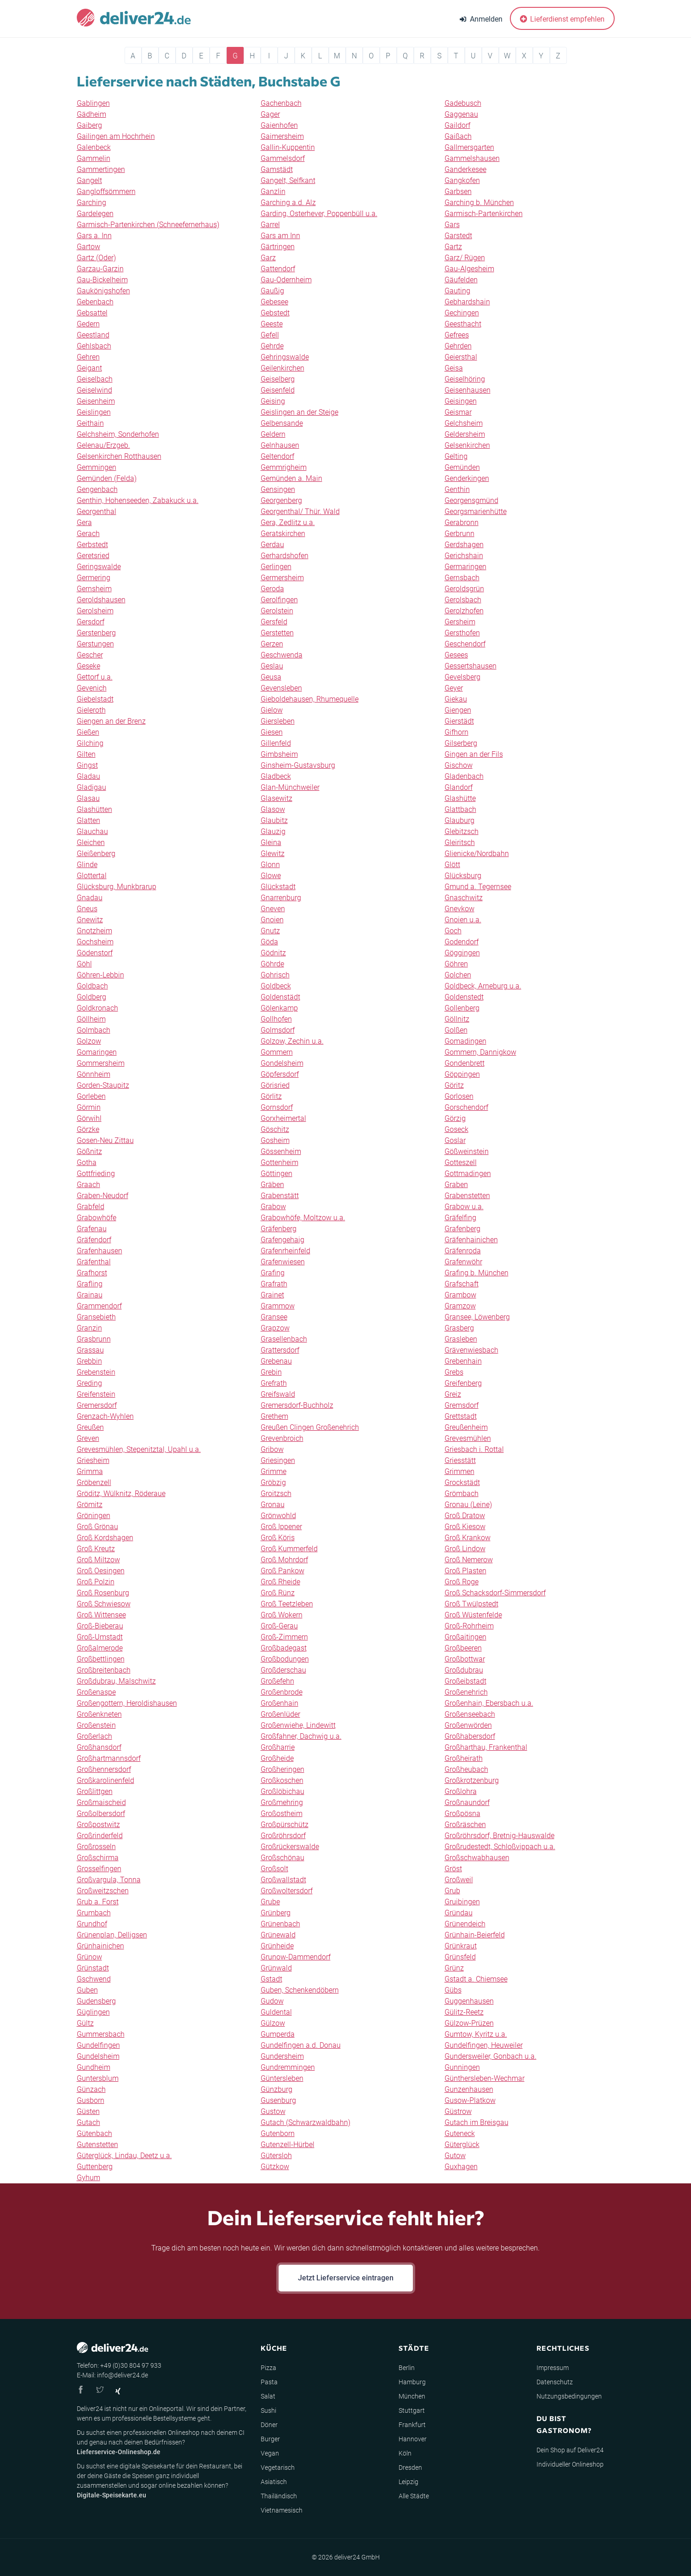  Describe the element at coordinates (92, 831) in the screenshot. I see `Glauchau` at that location.